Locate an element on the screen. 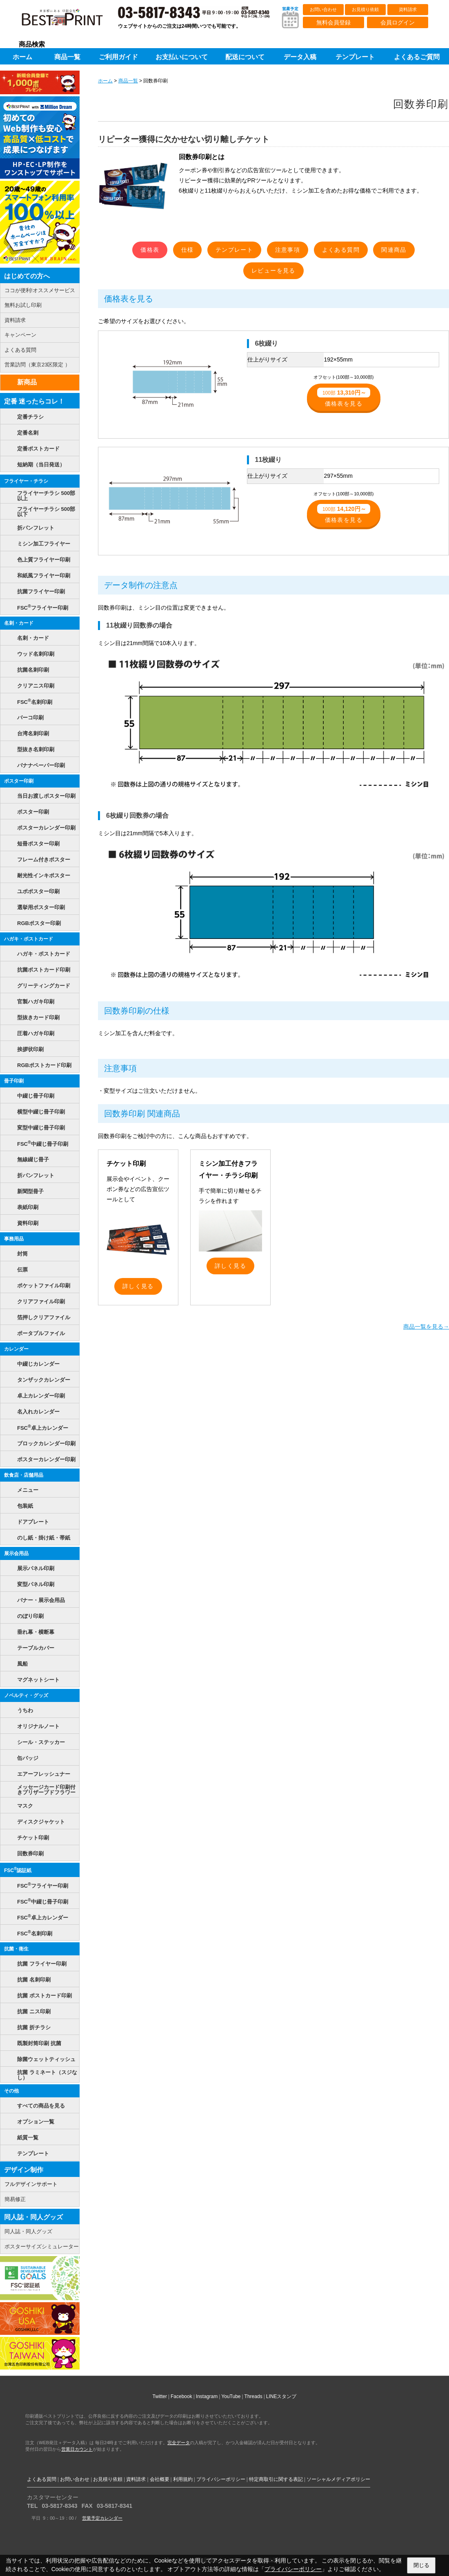 The height and width of the screenshot is (2576, 449). ポスター印刷 is located at coordinates (18, 781).